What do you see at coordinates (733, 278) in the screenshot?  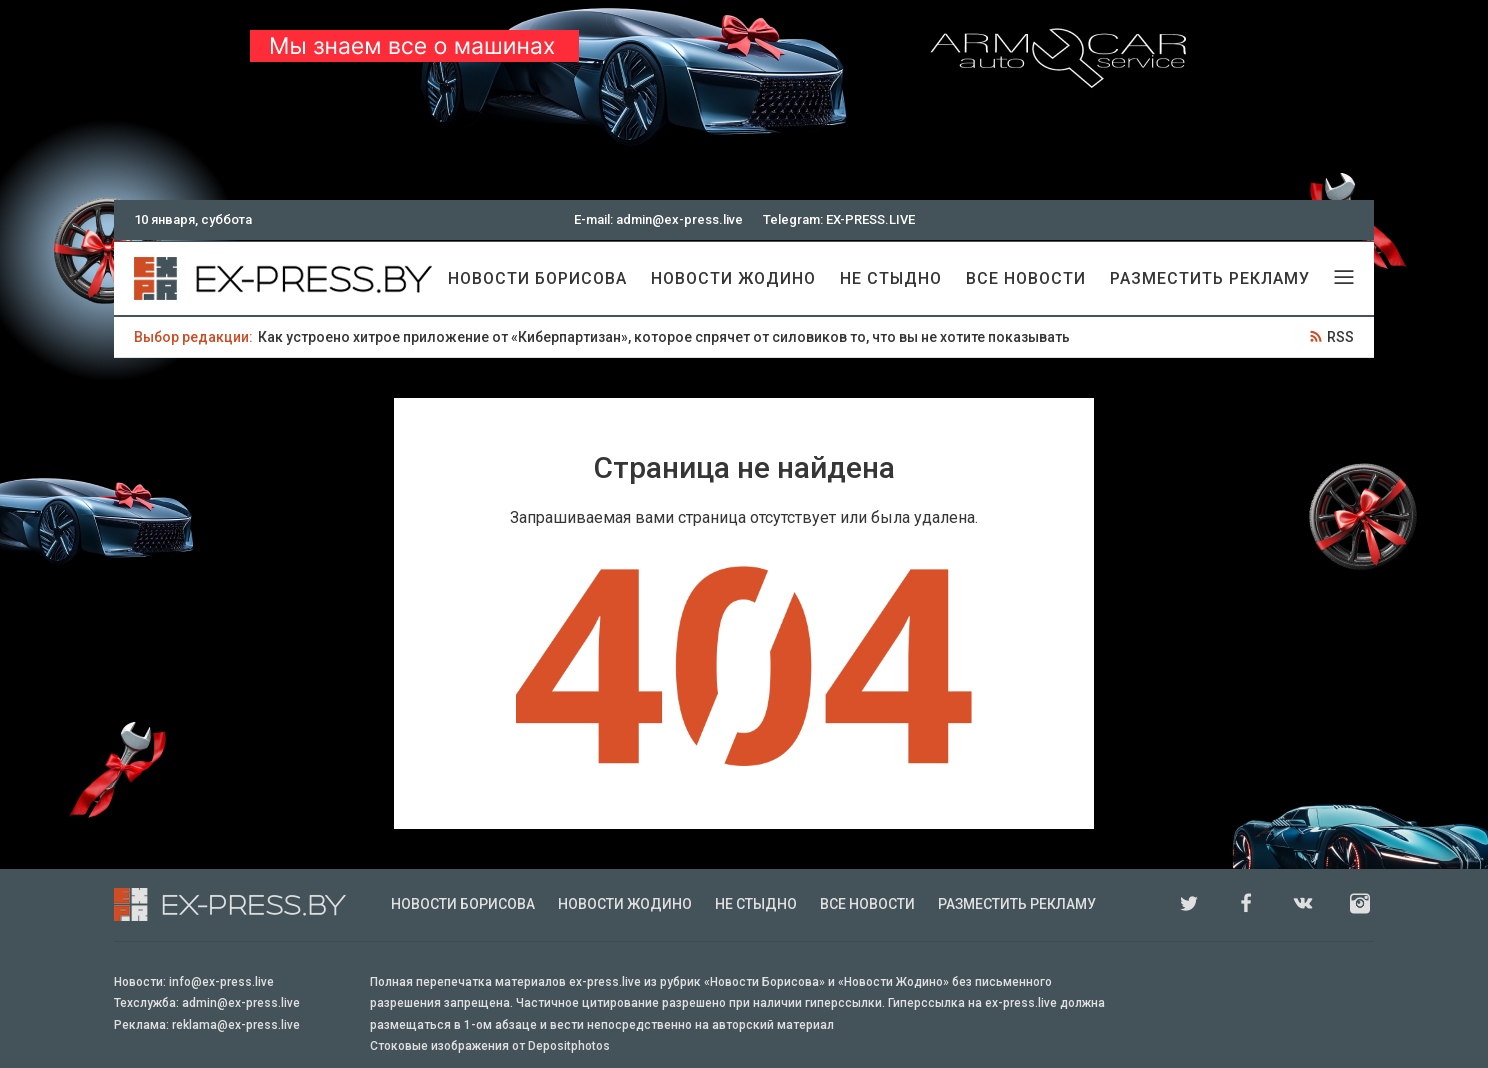 I see `Новости Жодино` at bounding box center [733, 278].